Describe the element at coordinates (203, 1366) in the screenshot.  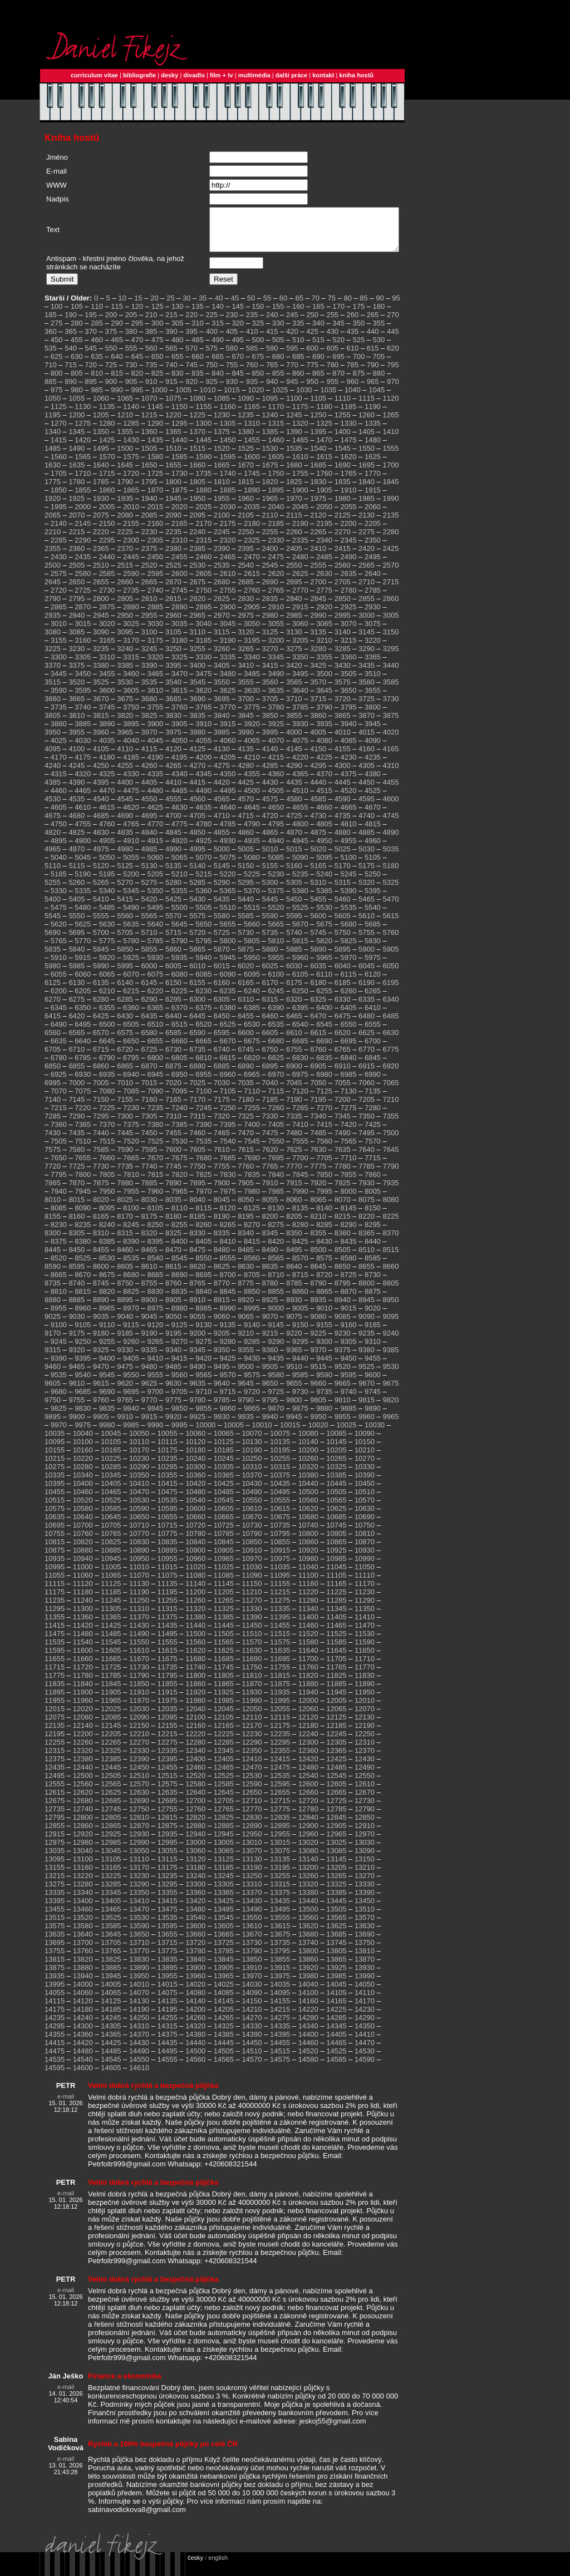
I see `9420` at that location.